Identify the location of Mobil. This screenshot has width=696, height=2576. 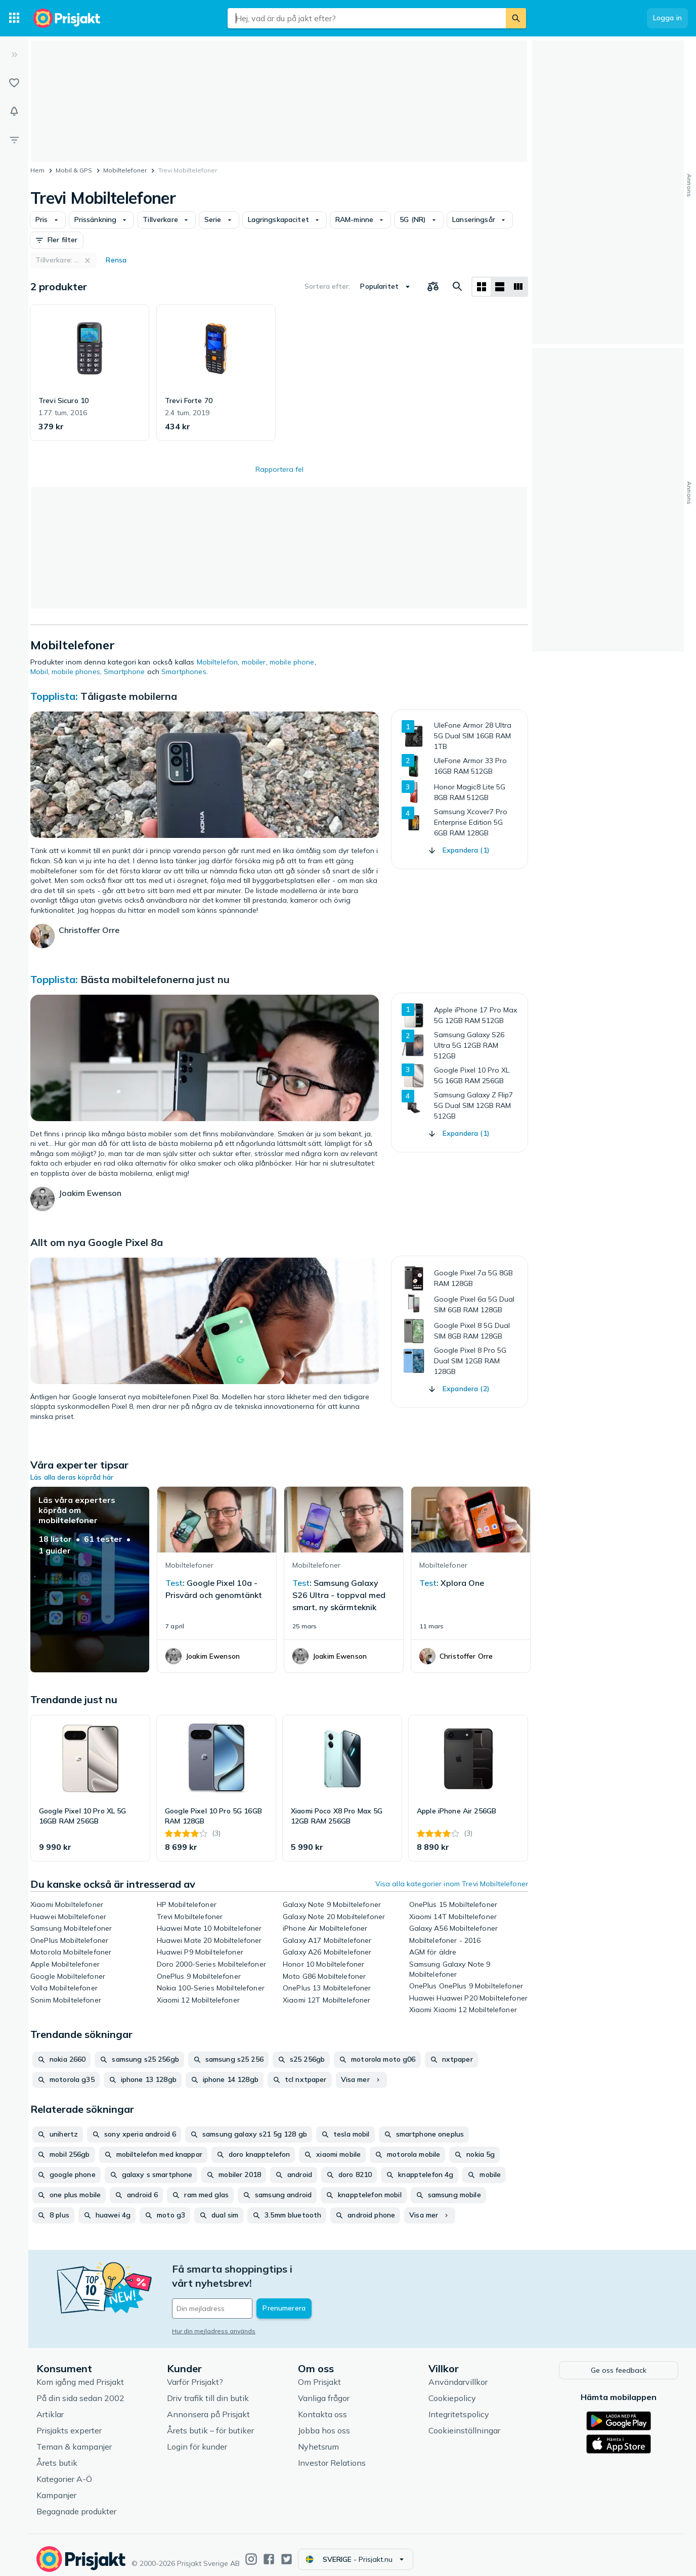
(39, 671).